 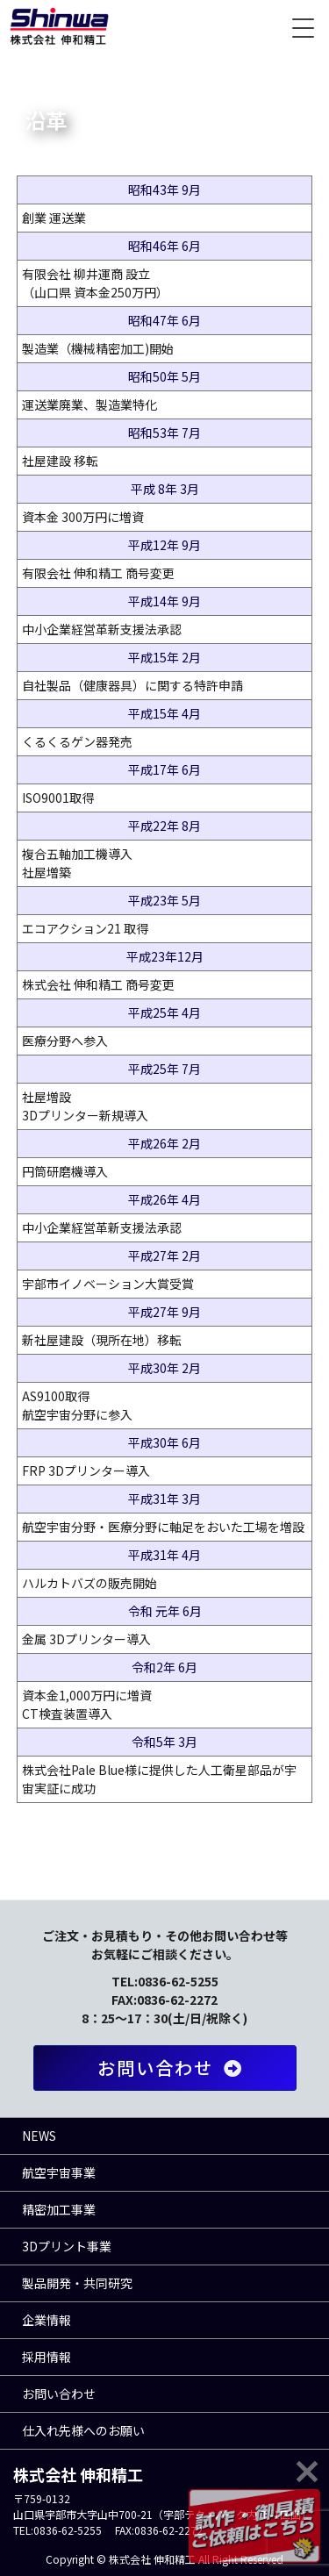 I want to click on 精密加工事業, so click(x=59, y=2209).